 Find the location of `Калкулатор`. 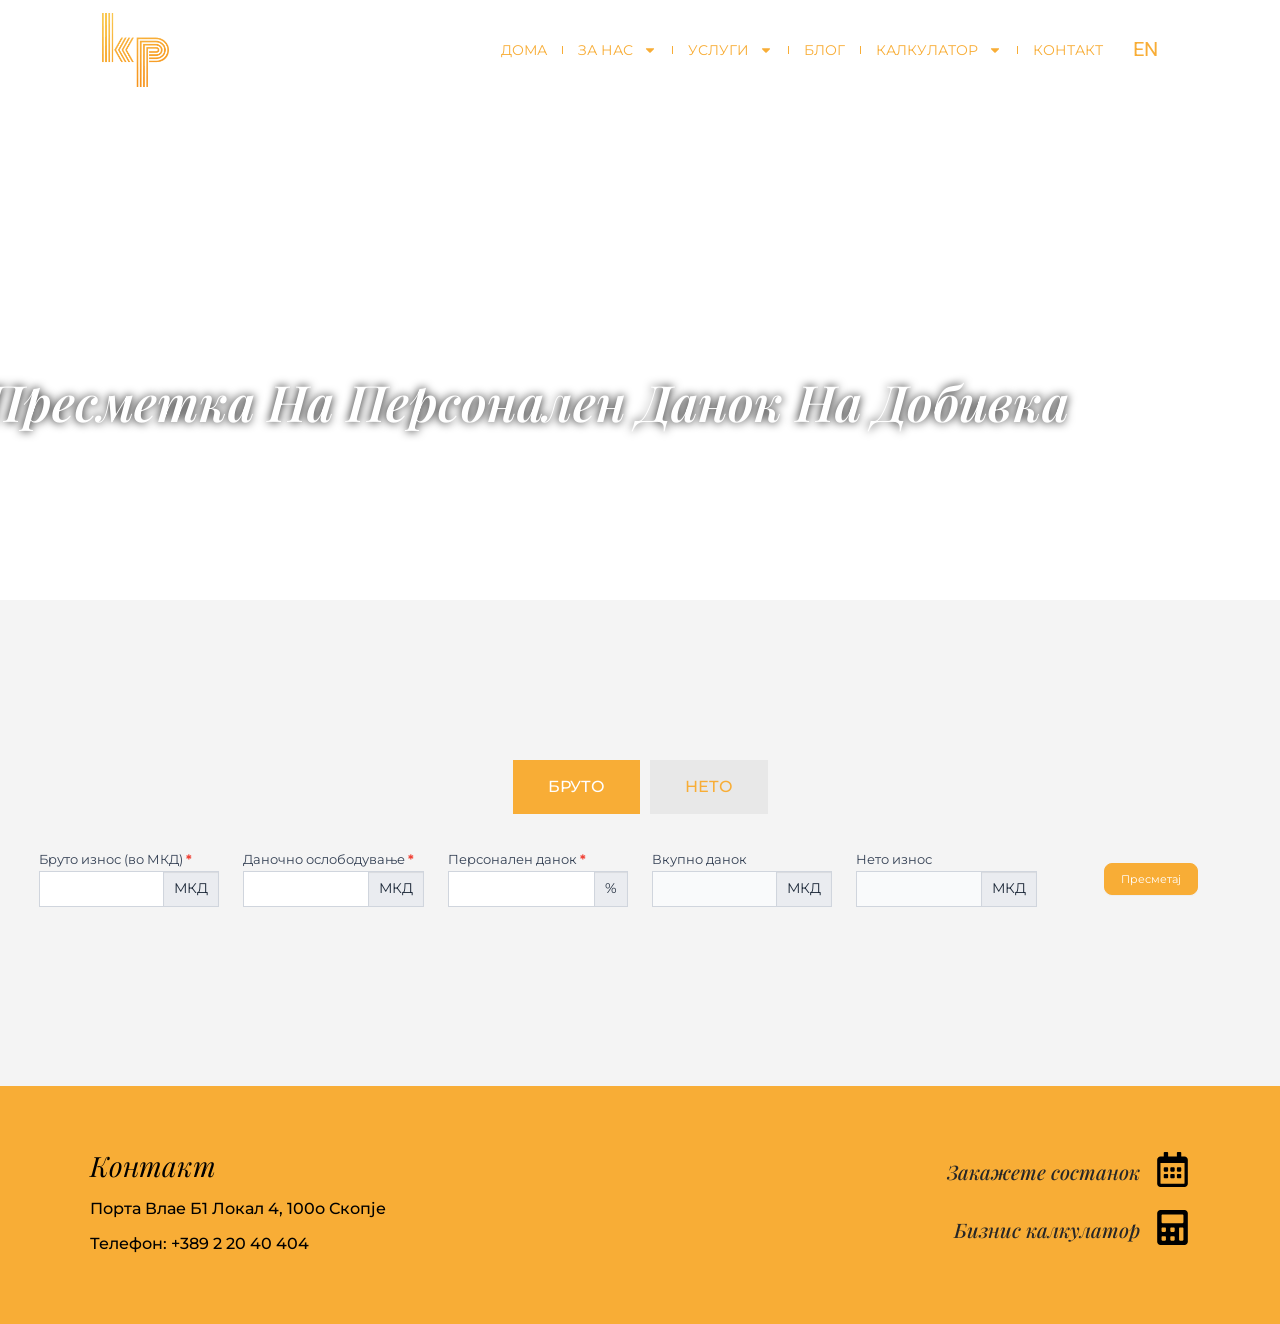

Калкулатор is located at coordinates (939, 50).